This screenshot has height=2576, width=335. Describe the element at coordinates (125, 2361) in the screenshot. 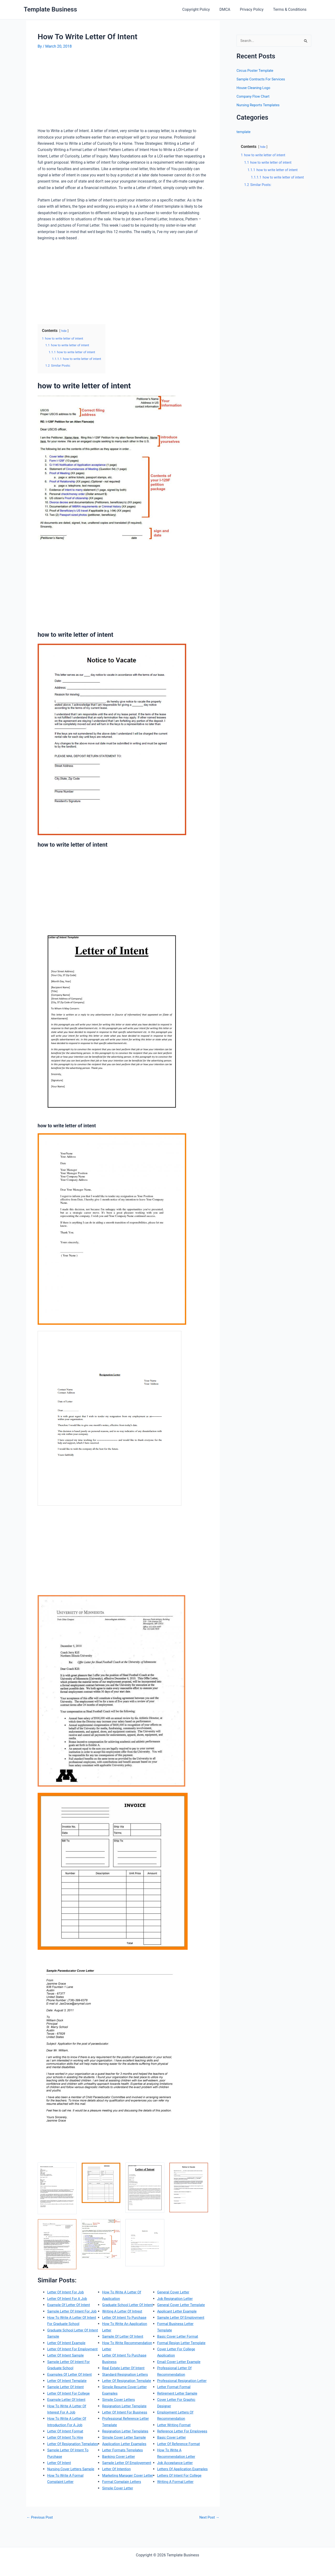

I see `Real Estate Letter Of Intent` at that location.